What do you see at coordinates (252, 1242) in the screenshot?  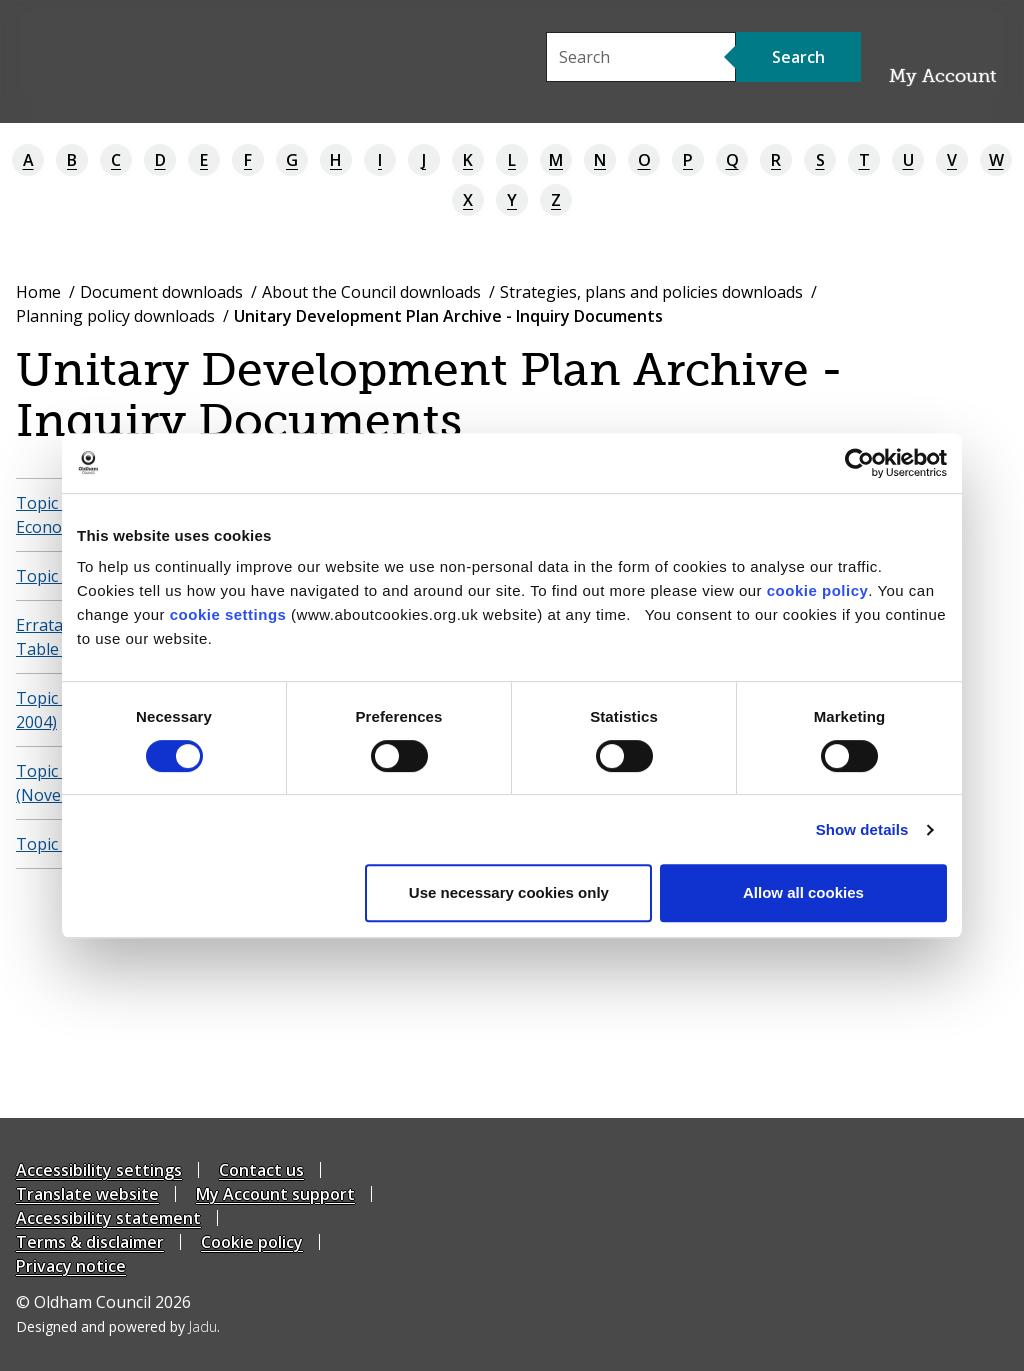 I see `Cookie policy` at bounding box center [252, 1242].